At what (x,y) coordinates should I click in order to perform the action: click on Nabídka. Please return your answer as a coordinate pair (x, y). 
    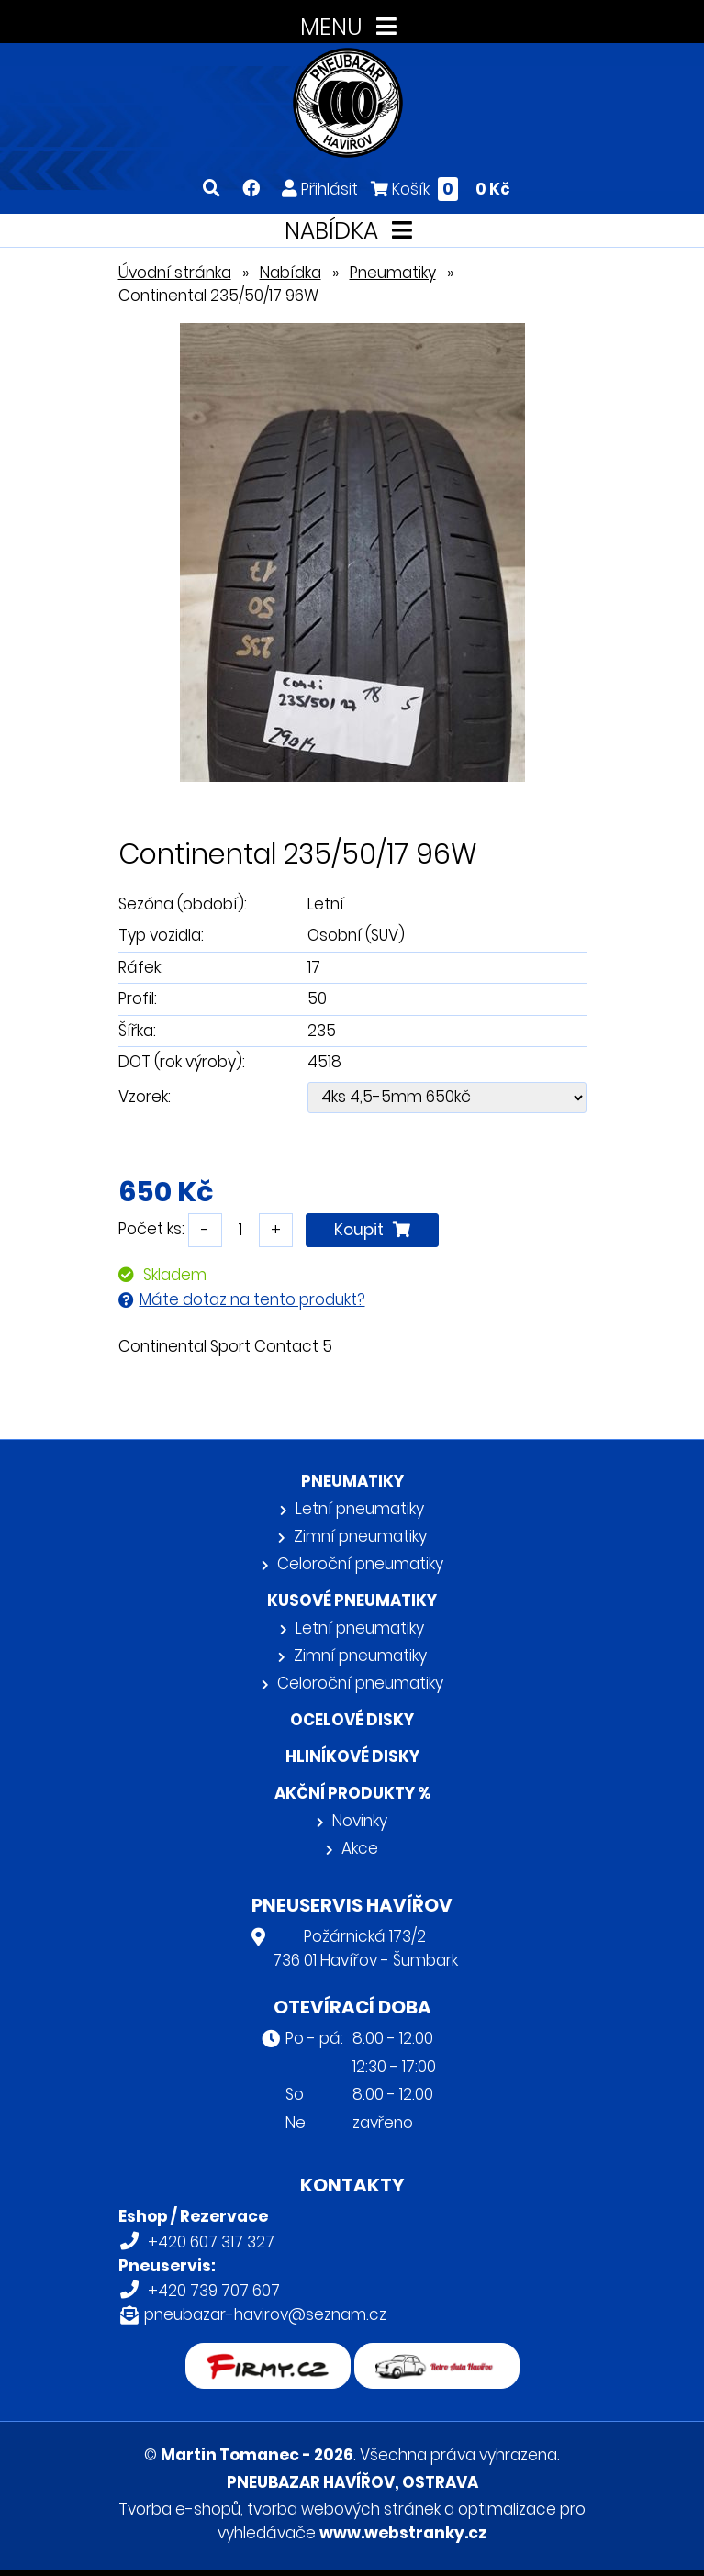
    Looking at the image, I should click on (290, 273).